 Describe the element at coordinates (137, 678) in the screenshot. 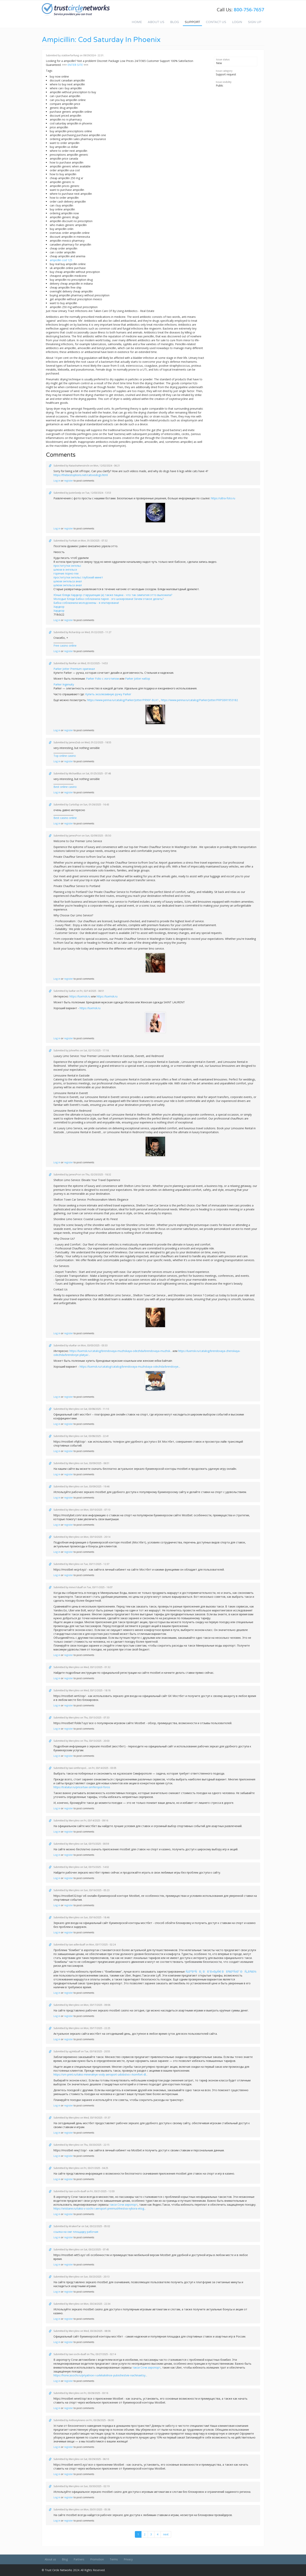

I see `Parker Jotter набор` at that location.